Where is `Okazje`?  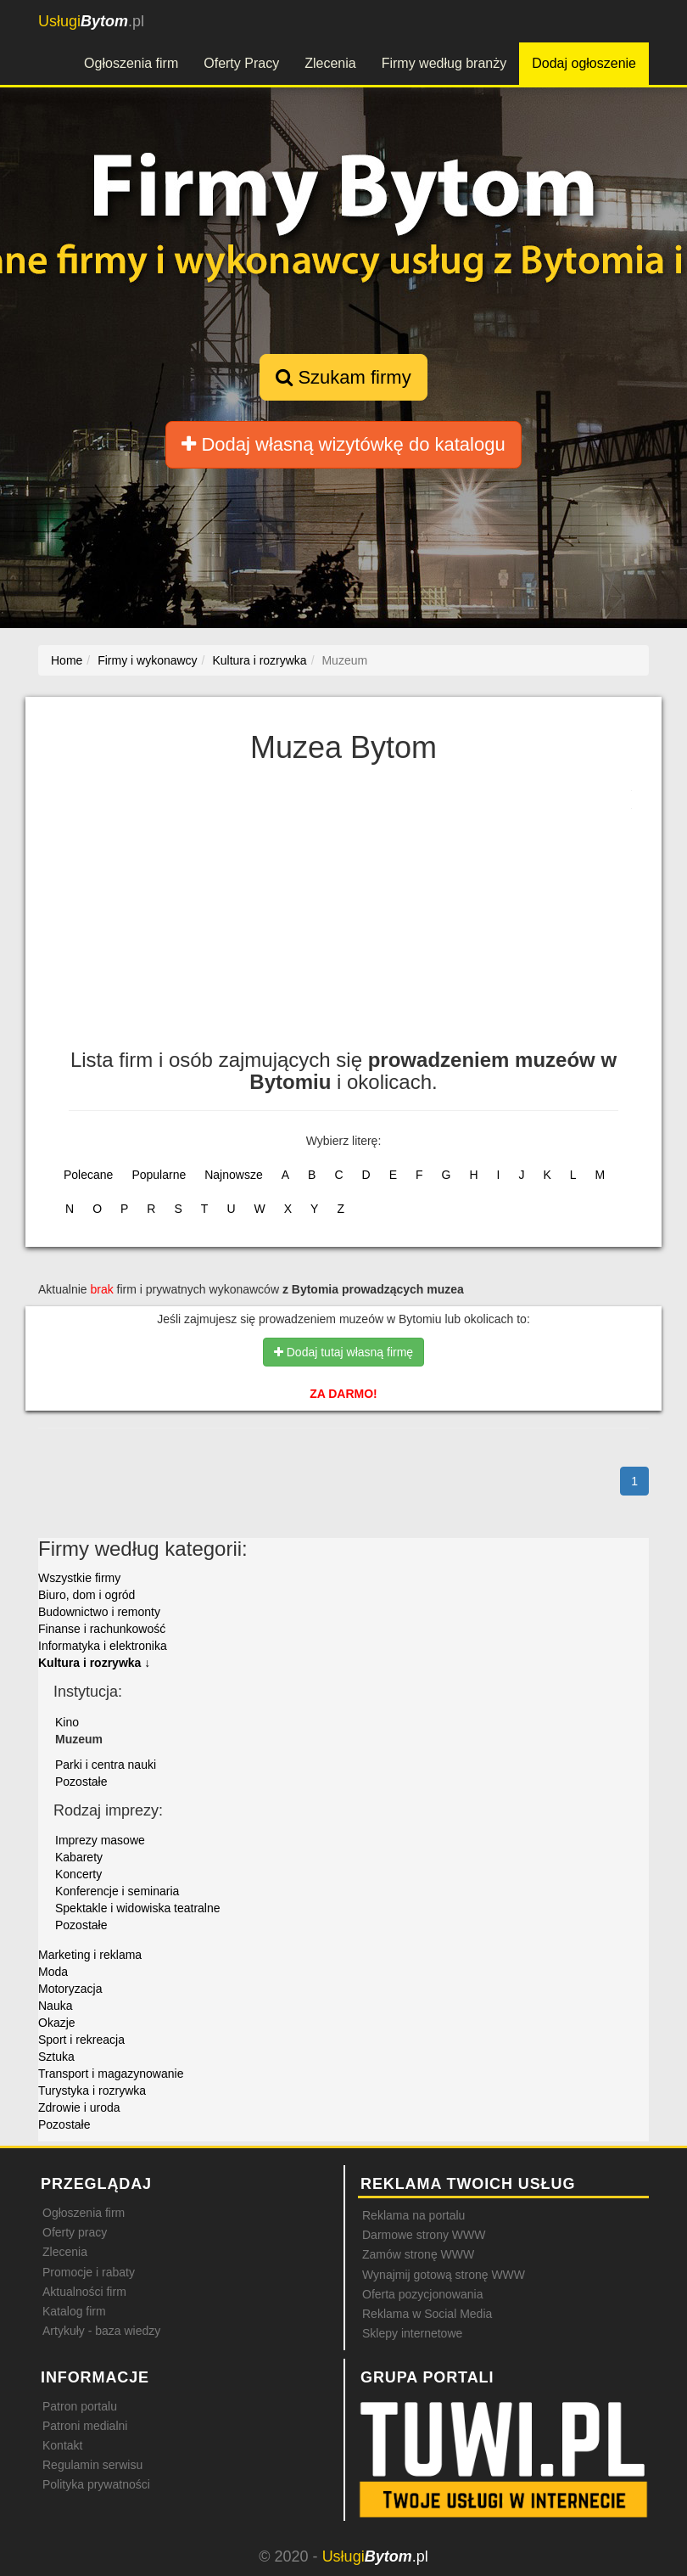
Okazje is located at coordinates (56, 2022).